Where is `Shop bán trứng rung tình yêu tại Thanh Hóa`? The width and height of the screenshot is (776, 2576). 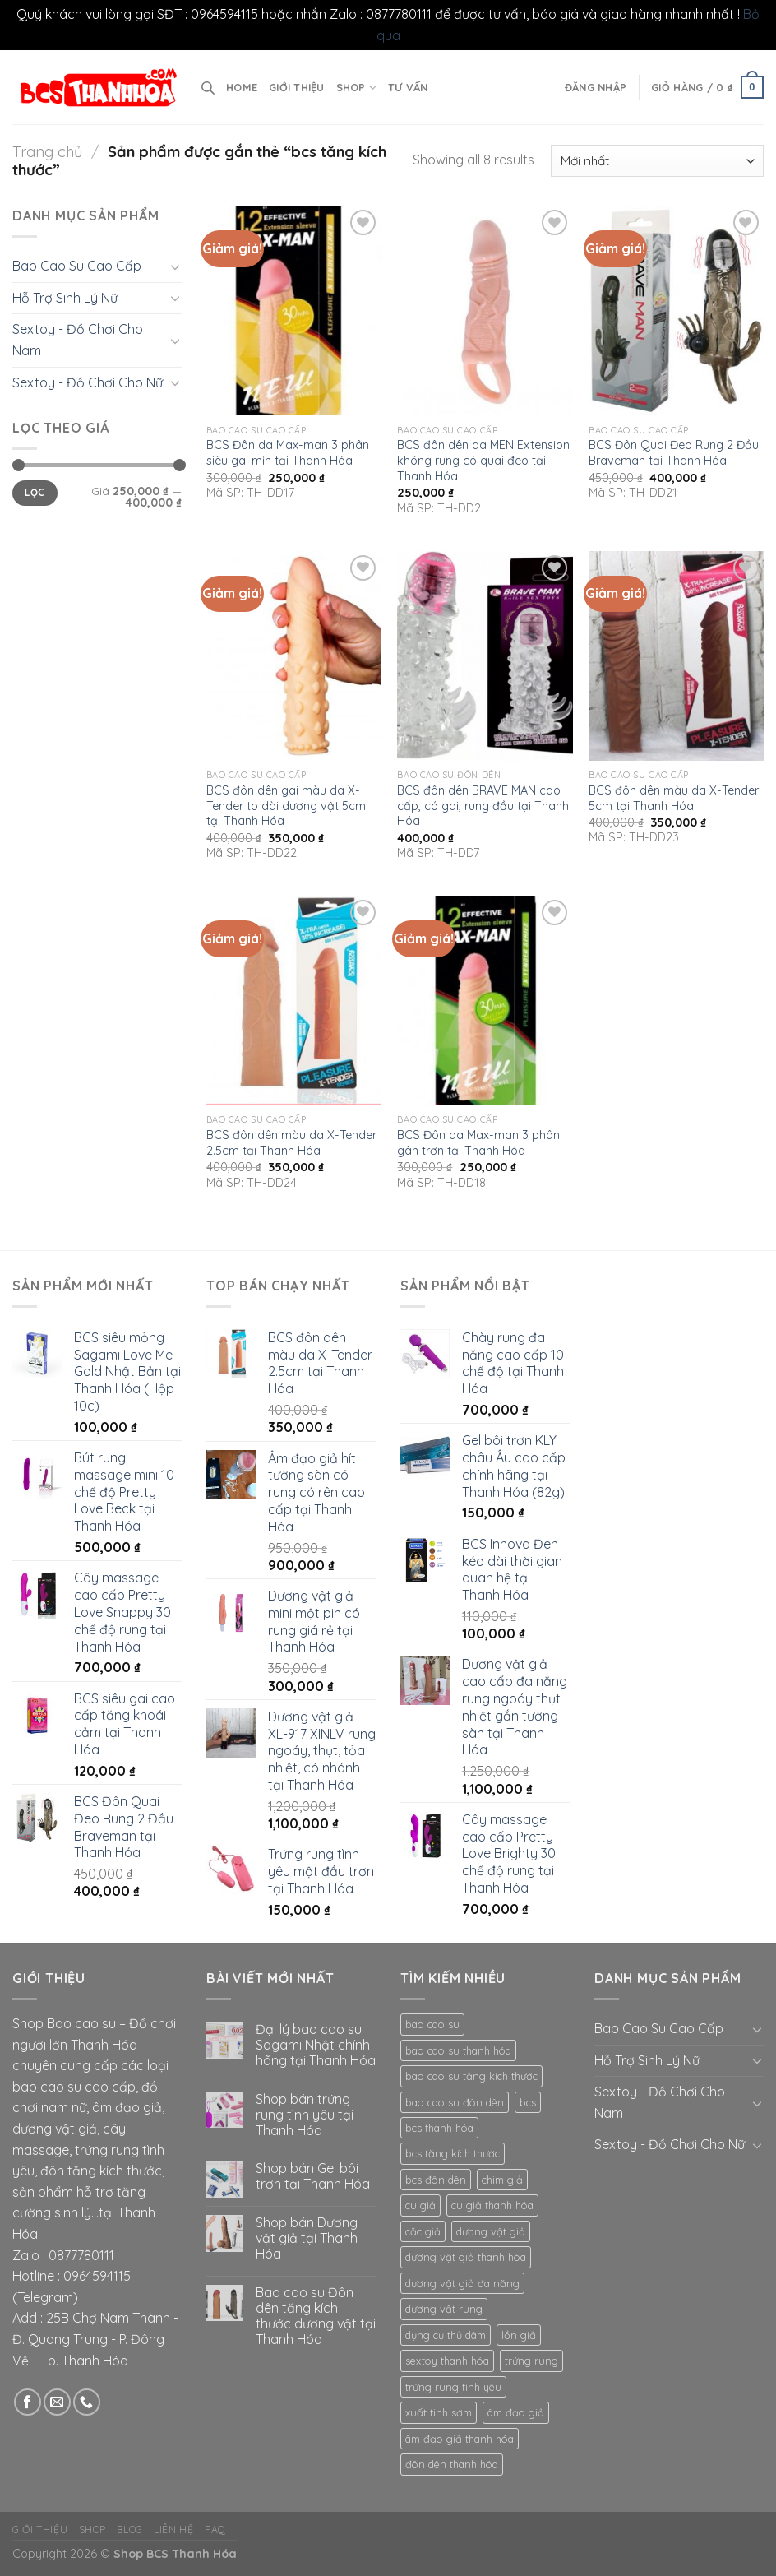
Shop bán trứng rung tình yêu tại Thanh Hóa is located at coordinates (304, 2115).